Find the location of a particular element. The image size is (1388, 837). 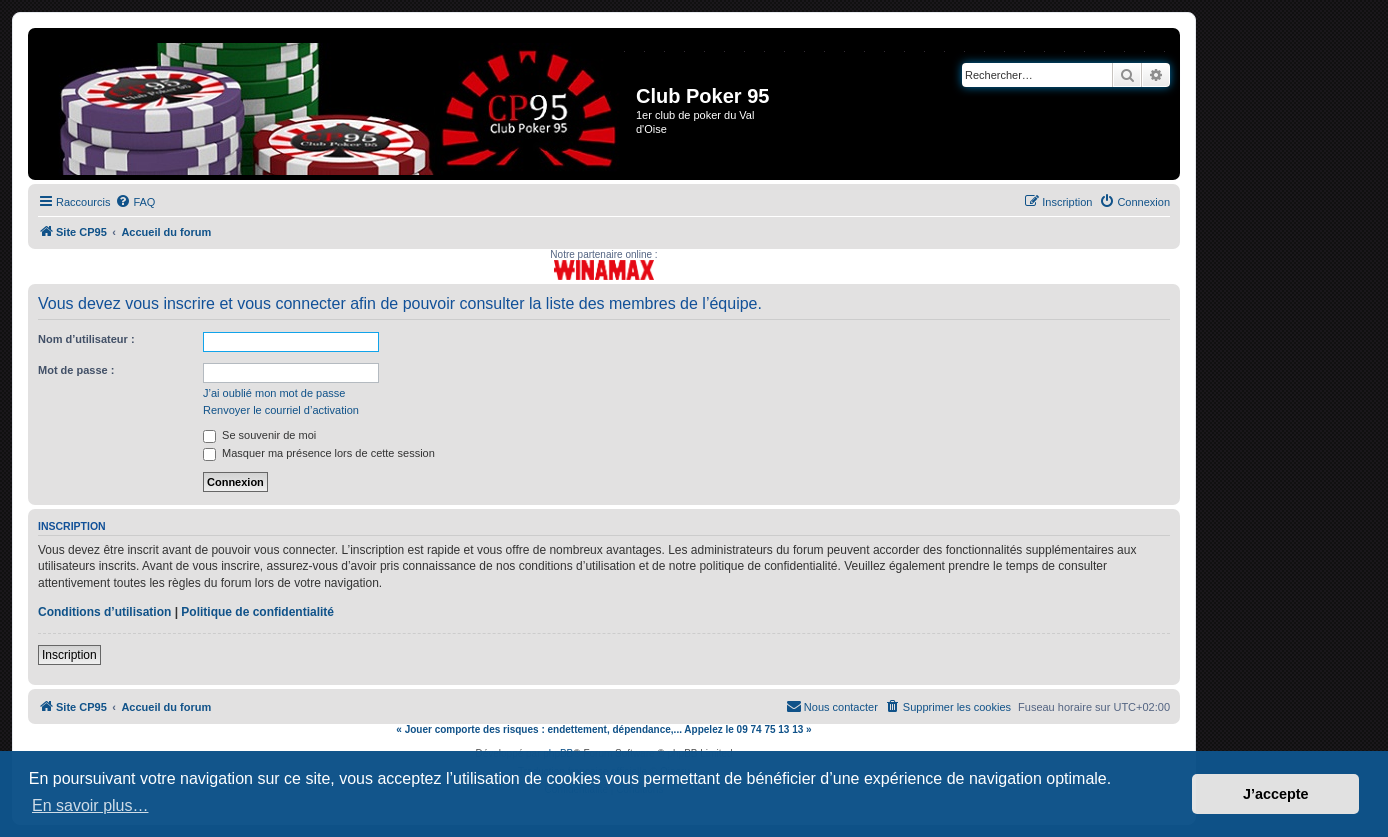

« Jouer comporte des risques : endettement, dépendance,... Appelez le 09 74 75 13 13 » is located at coordinates (603, 729).